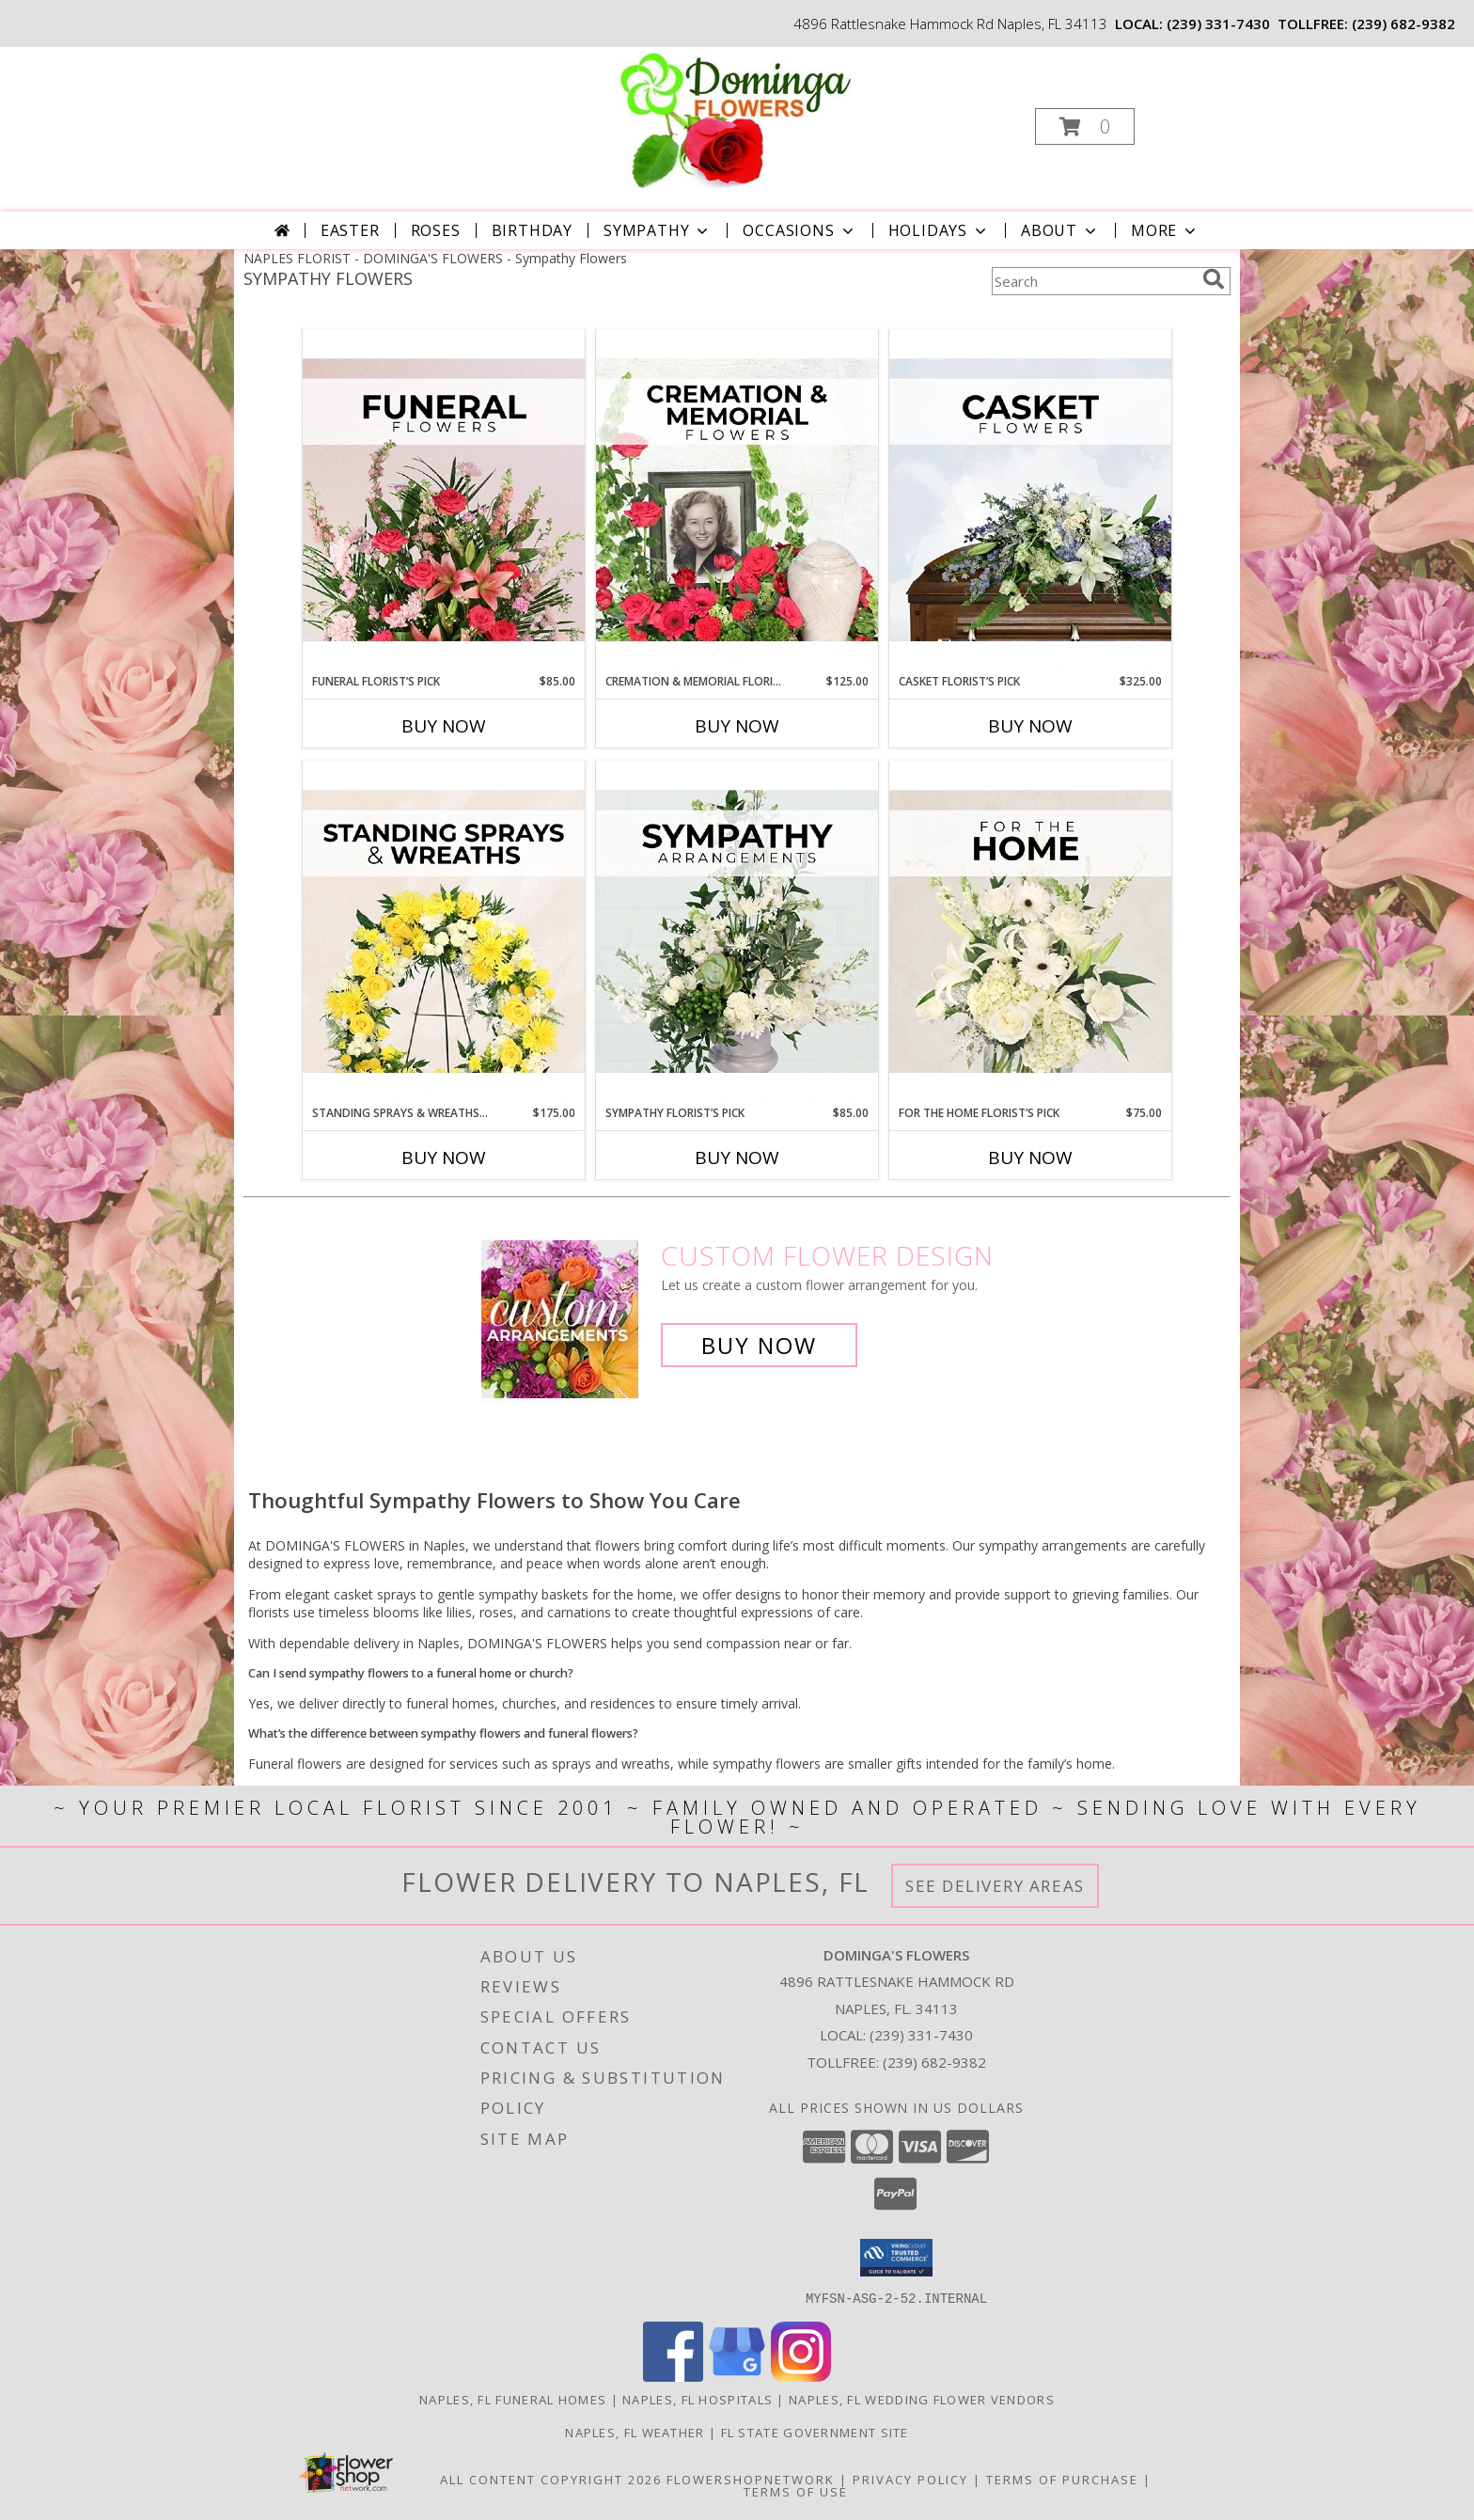 Image resolution: width=1474 pixels, height=2520 pixels. Describe the element at coordinates (1165, 230) in the screenshot. I see `More` at that location.